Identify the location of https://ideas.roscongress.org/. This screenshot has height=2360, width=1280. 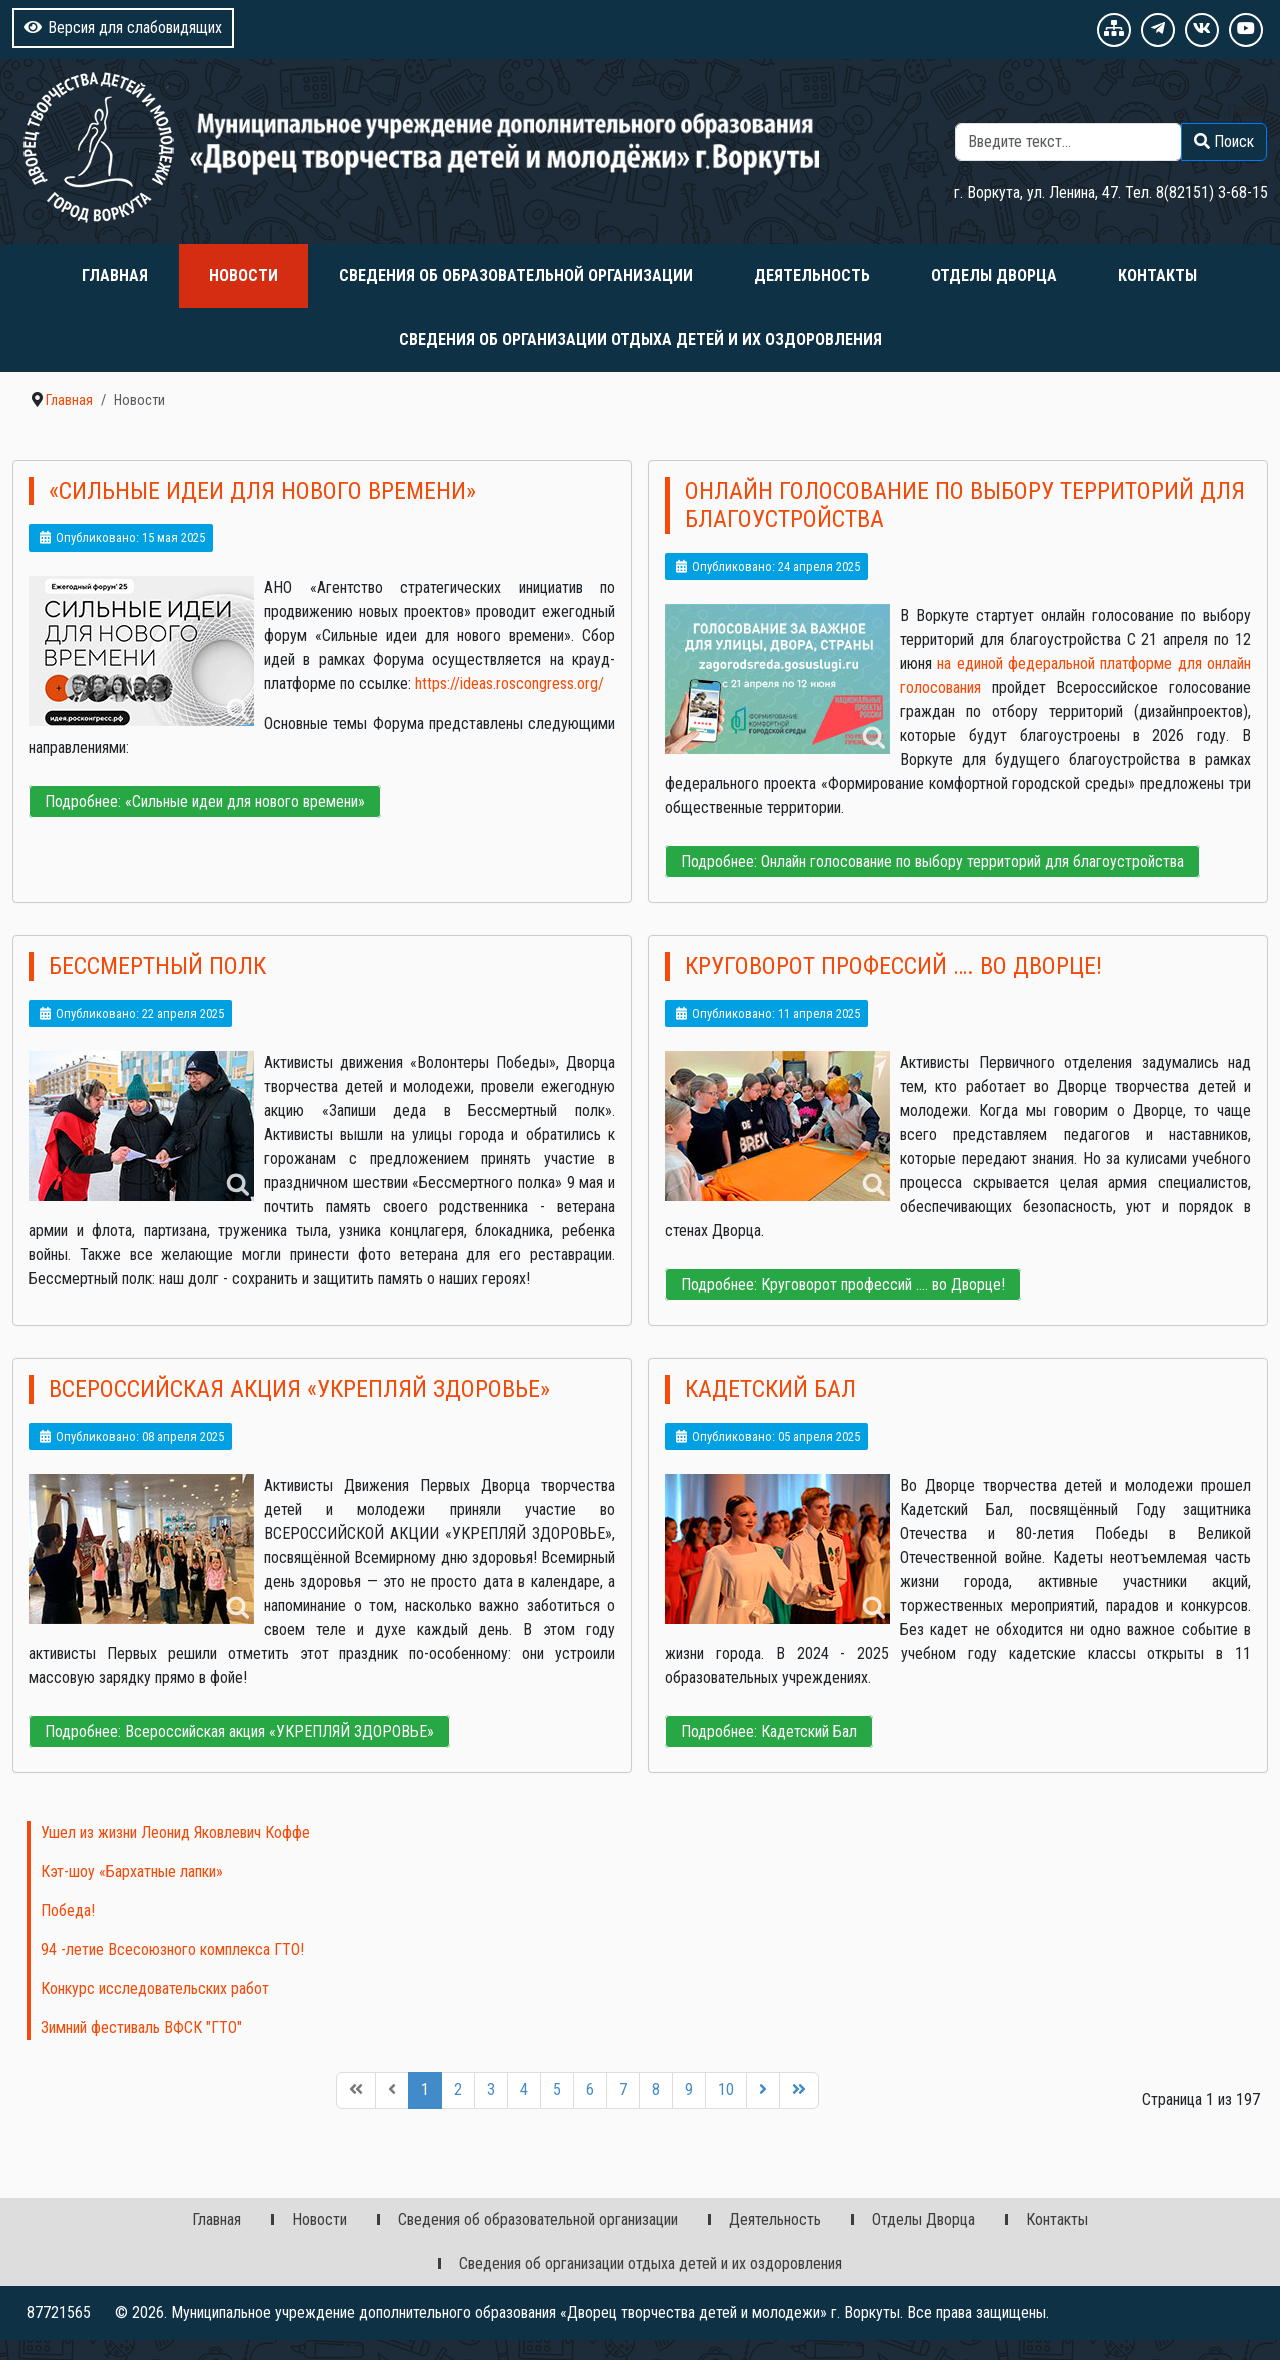
(509, 683).